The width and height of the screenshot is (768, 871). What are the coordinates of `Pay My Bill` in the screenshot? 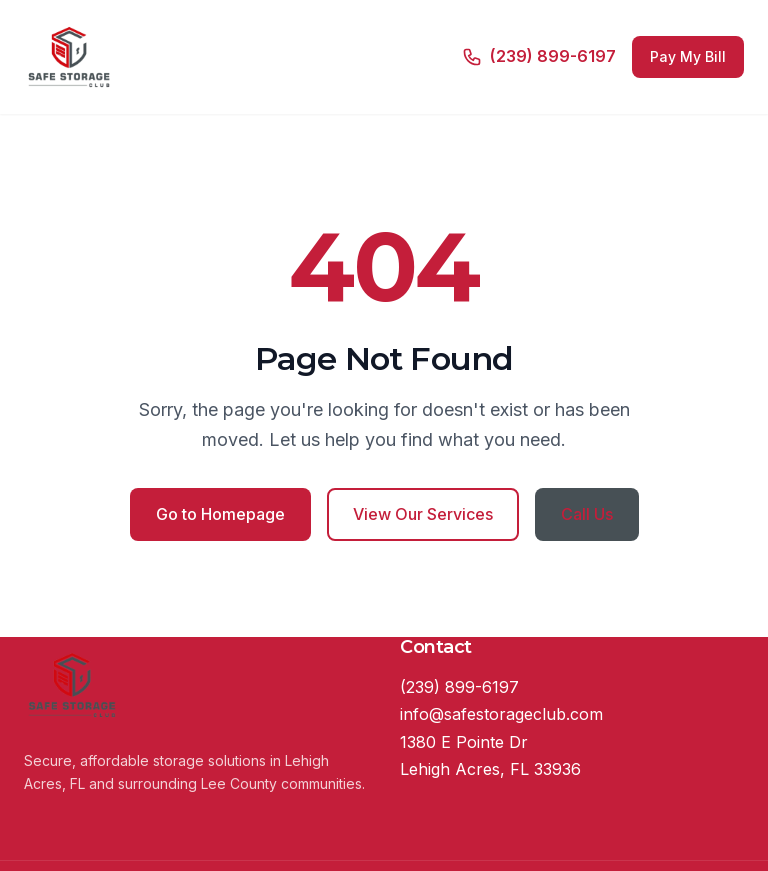 It's located at (688, 56).